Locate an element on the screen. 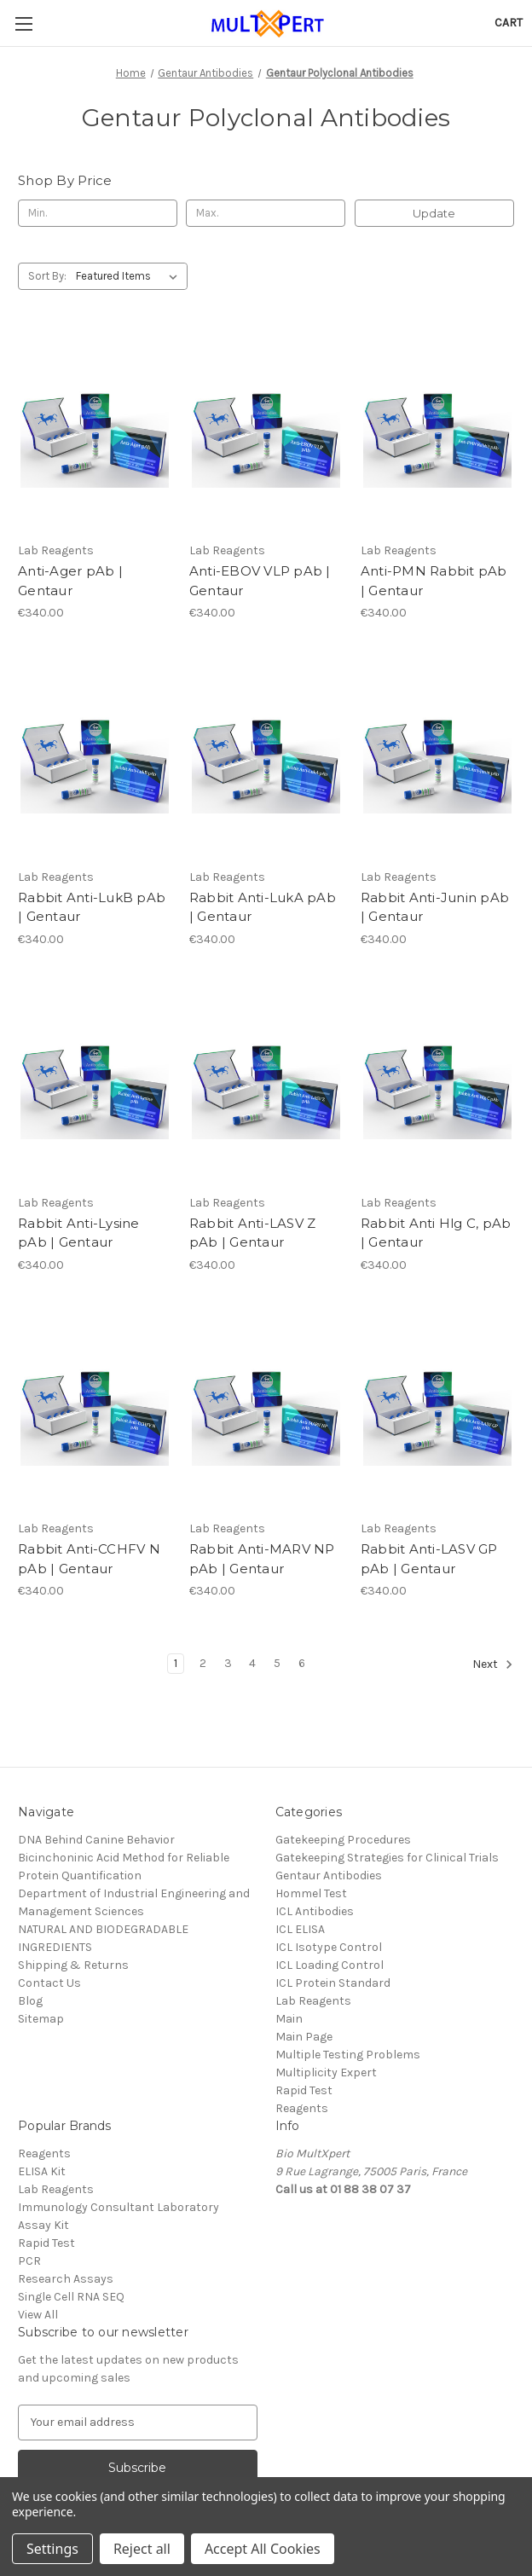 This screenshot has width=532, height=2576. Research Assays is located at coordinates (65, 2279).